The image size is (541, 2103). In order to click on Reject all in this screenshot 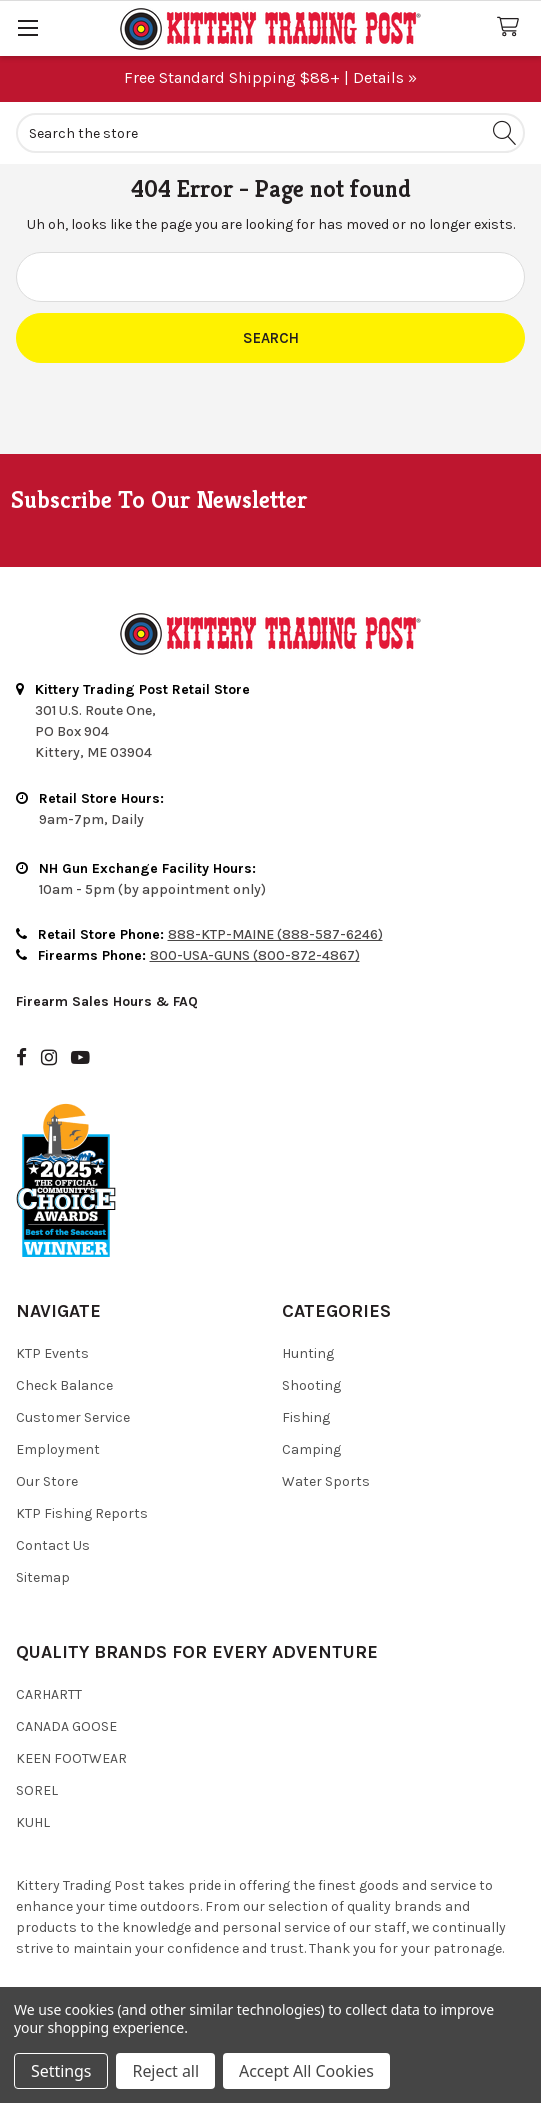, I will do `click(165, 2071)`.